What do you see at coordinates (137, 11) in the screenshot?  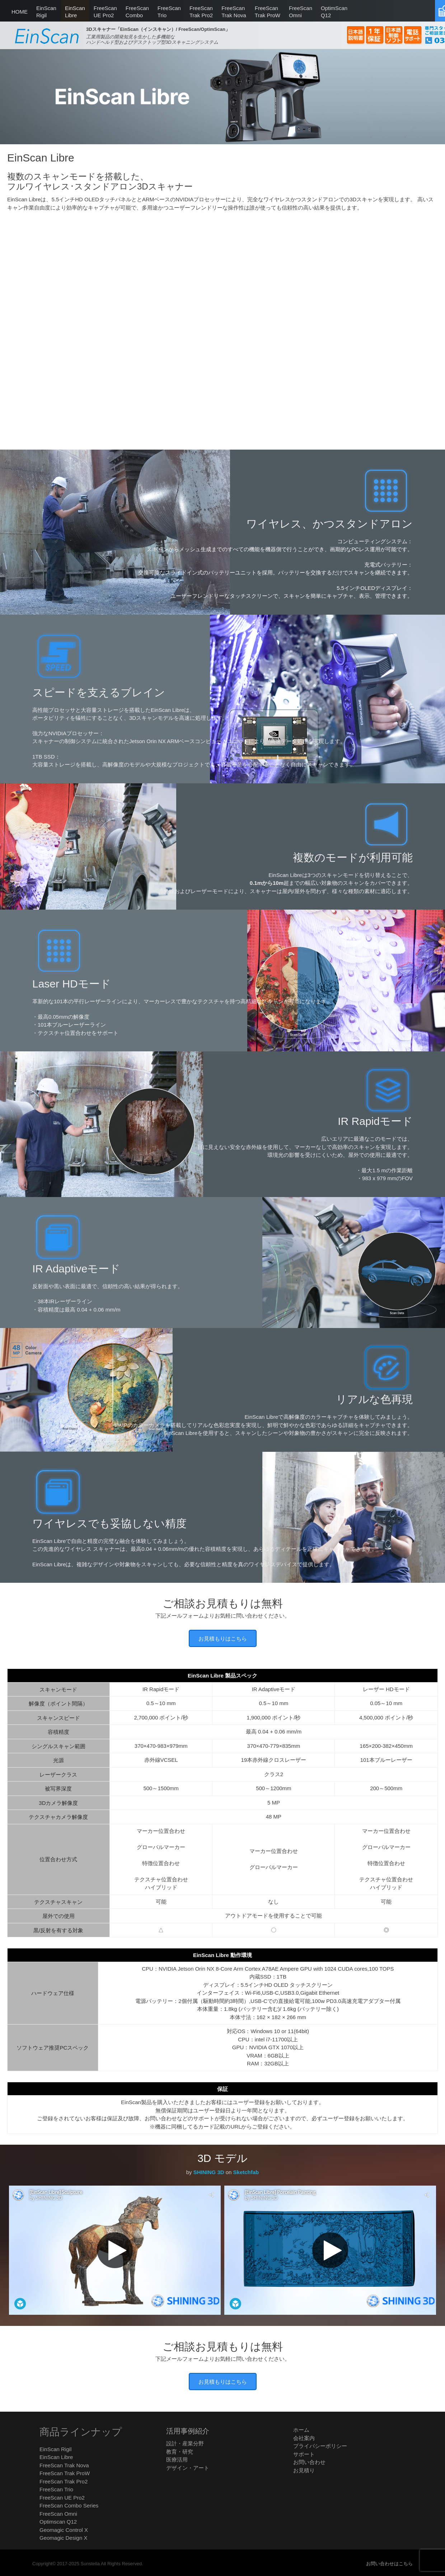 I see `Combo` at bounding box center [137, 11].